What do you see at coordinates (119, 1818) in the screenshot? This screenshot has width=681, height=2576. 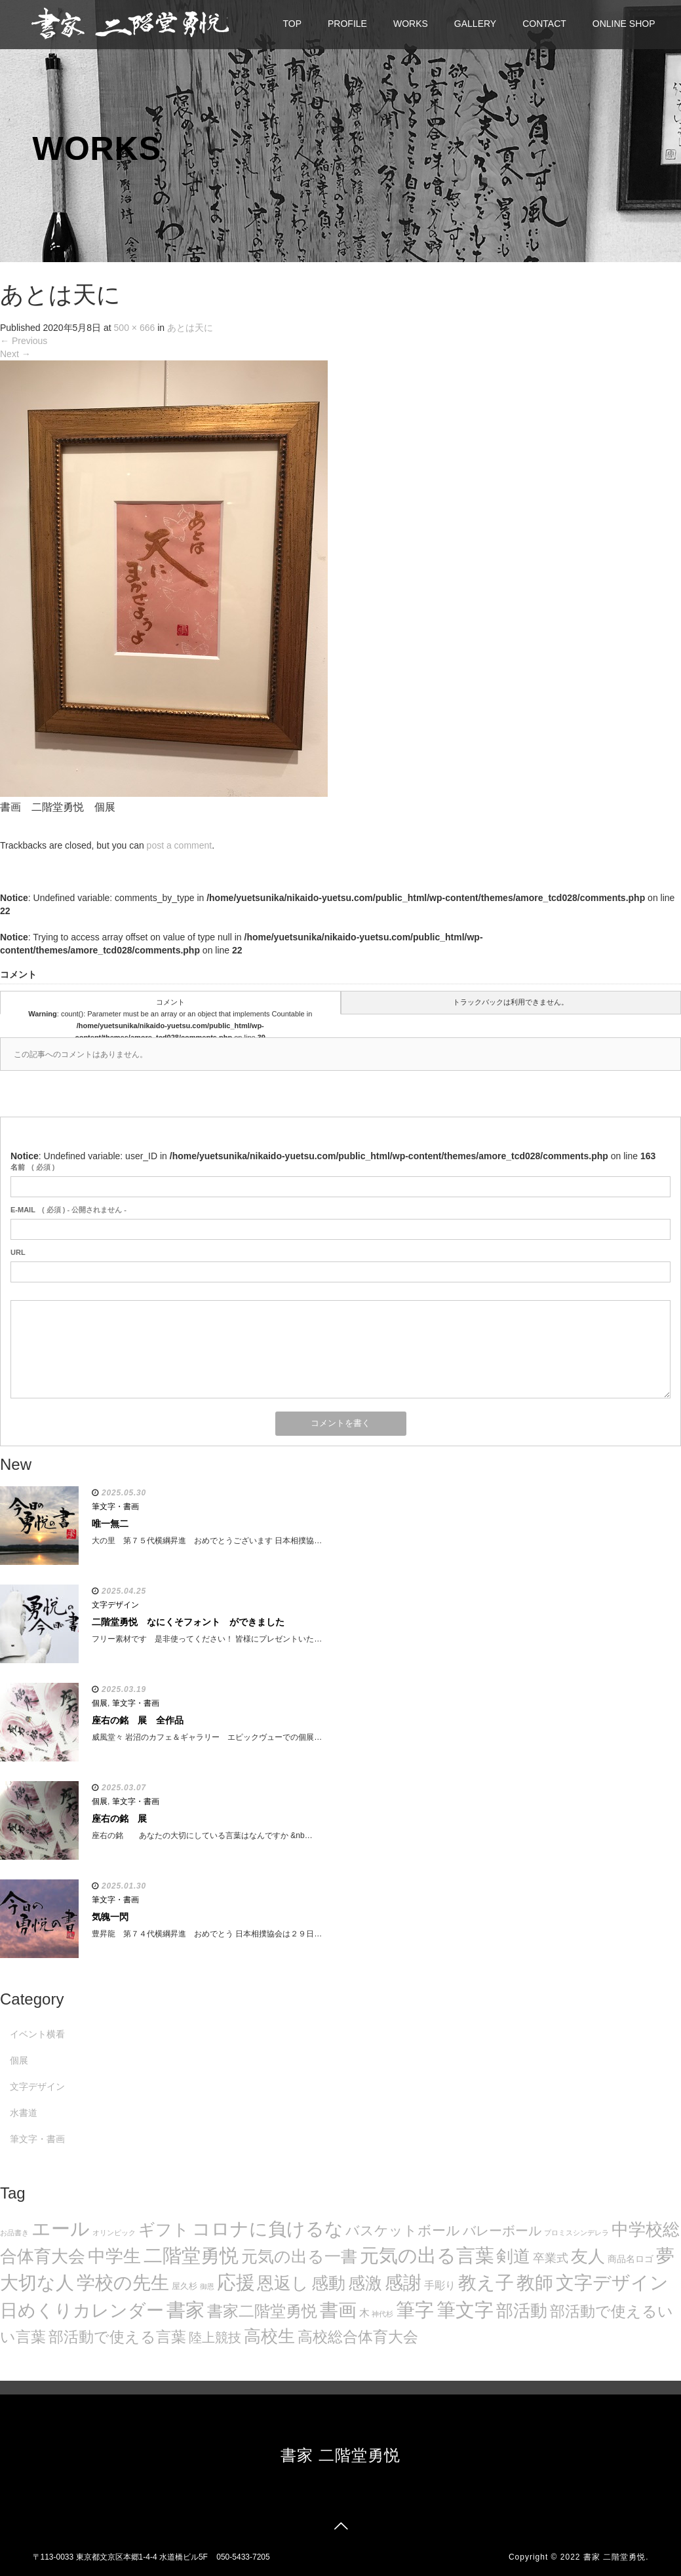 I see `座右の銘 展` at bounding box center [119, 1818].